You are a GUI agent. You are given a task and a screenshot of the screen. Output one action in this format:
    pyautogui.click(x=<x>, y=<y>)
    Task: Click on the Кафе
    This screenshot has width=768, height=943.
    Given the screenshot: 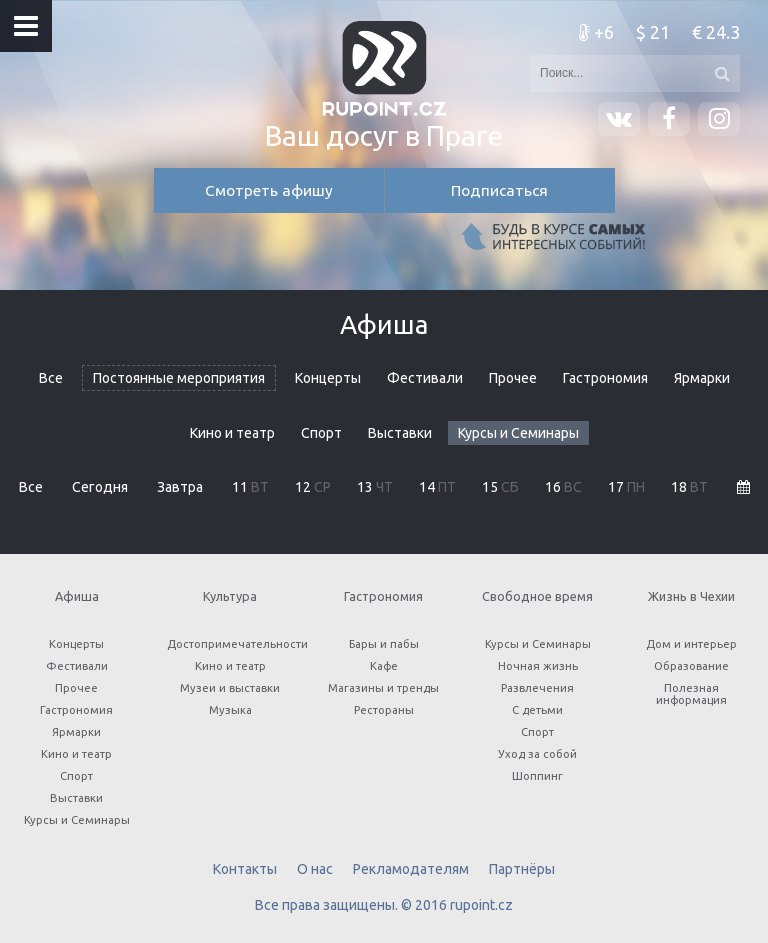 What is the action you would take?
    pyautogui.click(x=384, y=666)
    